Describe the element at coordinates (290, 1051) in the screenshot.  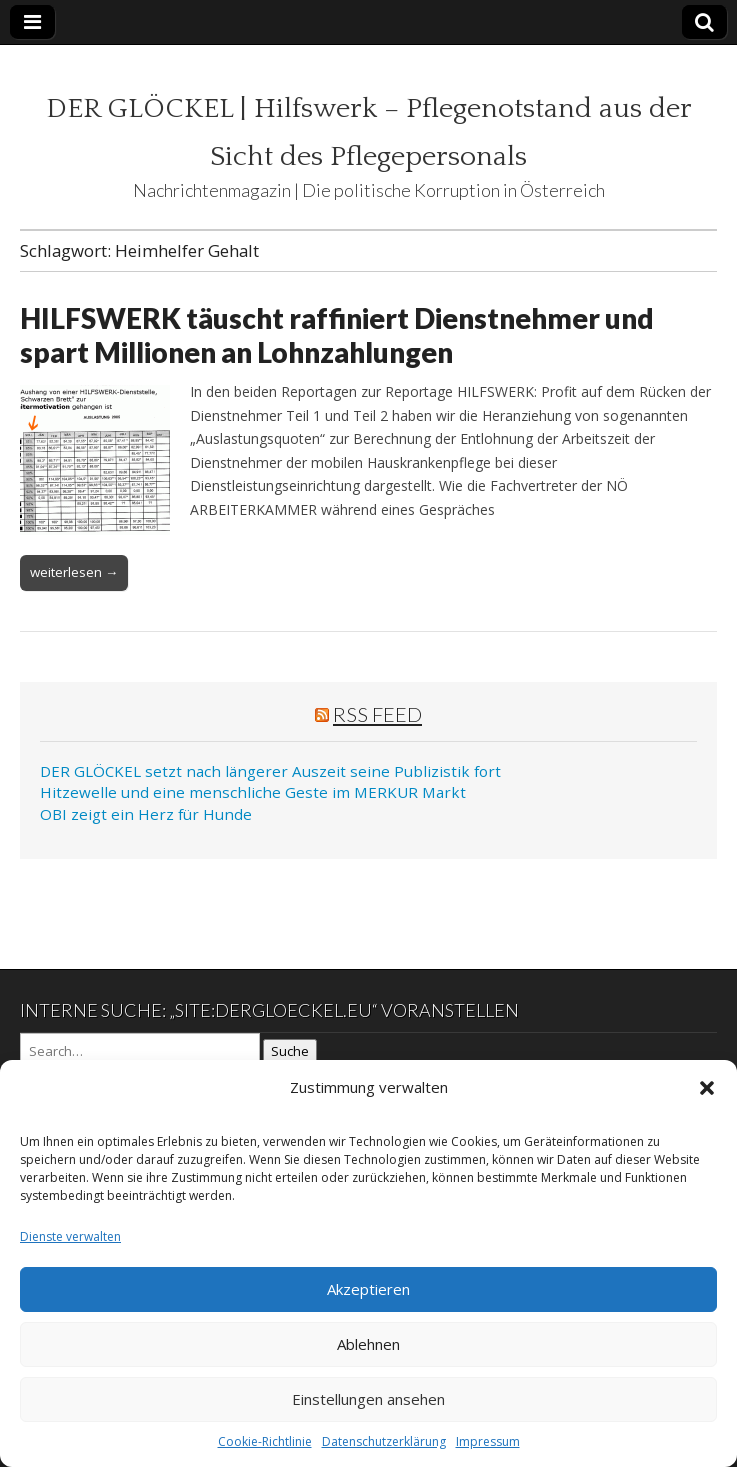
I see `Suche` at that location.